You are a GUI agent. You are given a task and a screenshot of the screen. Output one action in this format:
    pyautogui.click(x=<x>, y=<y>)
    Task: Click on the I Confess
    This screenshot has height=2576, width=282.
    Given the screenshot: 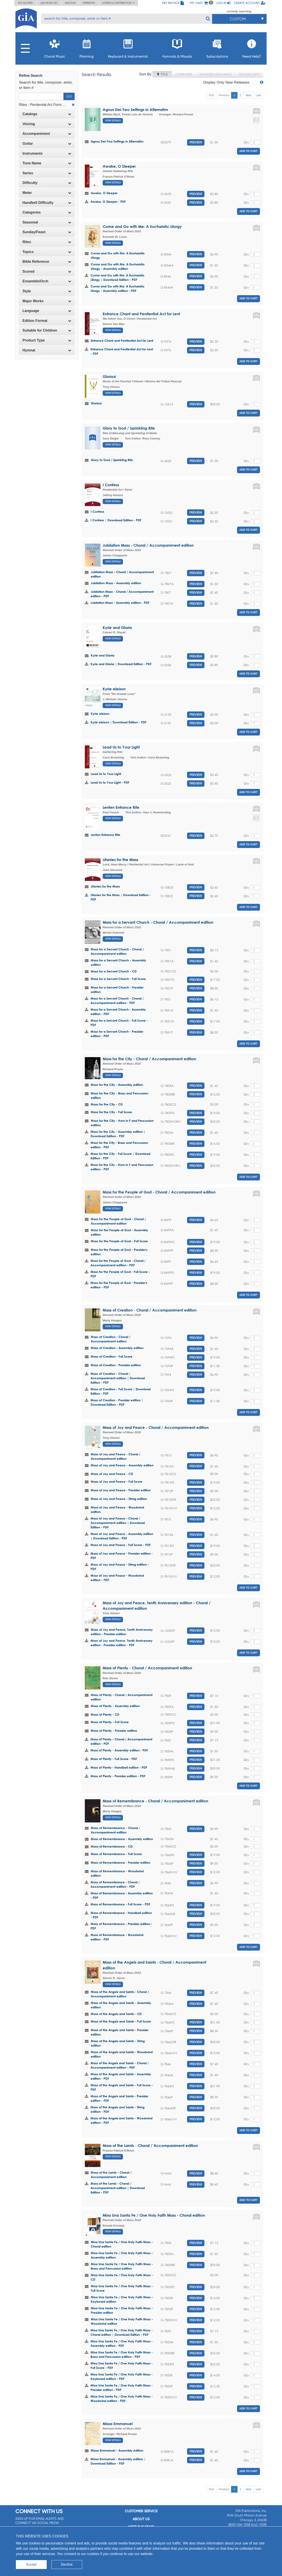 What is the action you would take?
    pyautogui.click(x=111, y=485)
    